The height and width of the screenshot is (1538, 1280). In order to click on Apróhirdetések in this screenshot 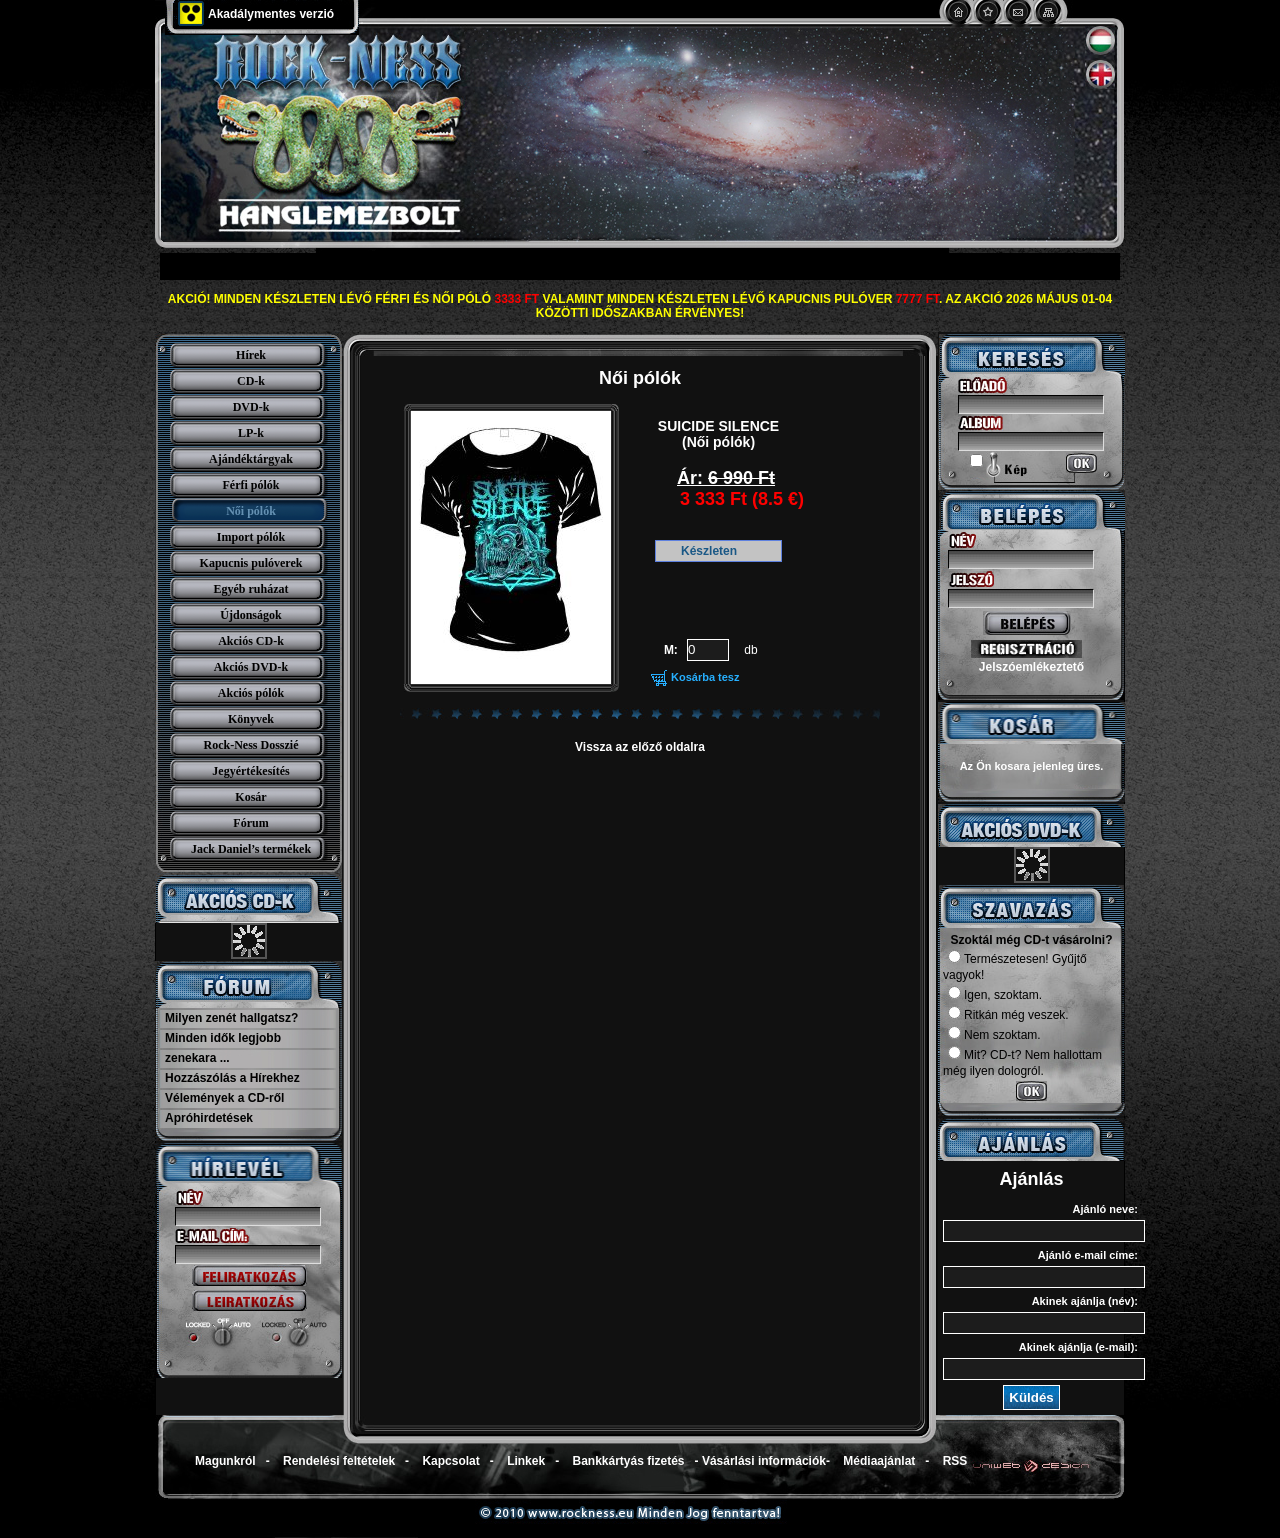, I will do `click(209, 1118)`.